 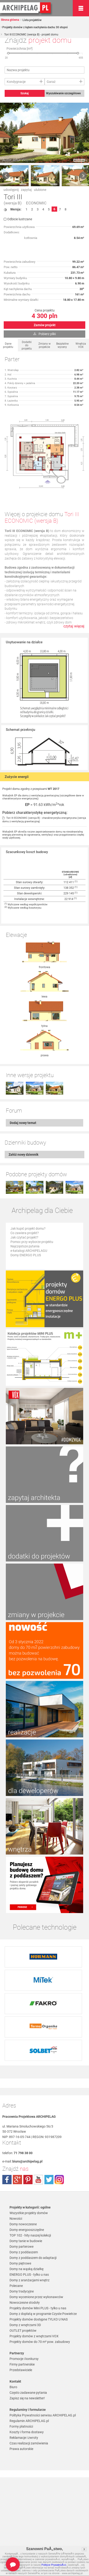 I want to click on Domy wycenione przez wykonawców, so click(x=36, y=2272).